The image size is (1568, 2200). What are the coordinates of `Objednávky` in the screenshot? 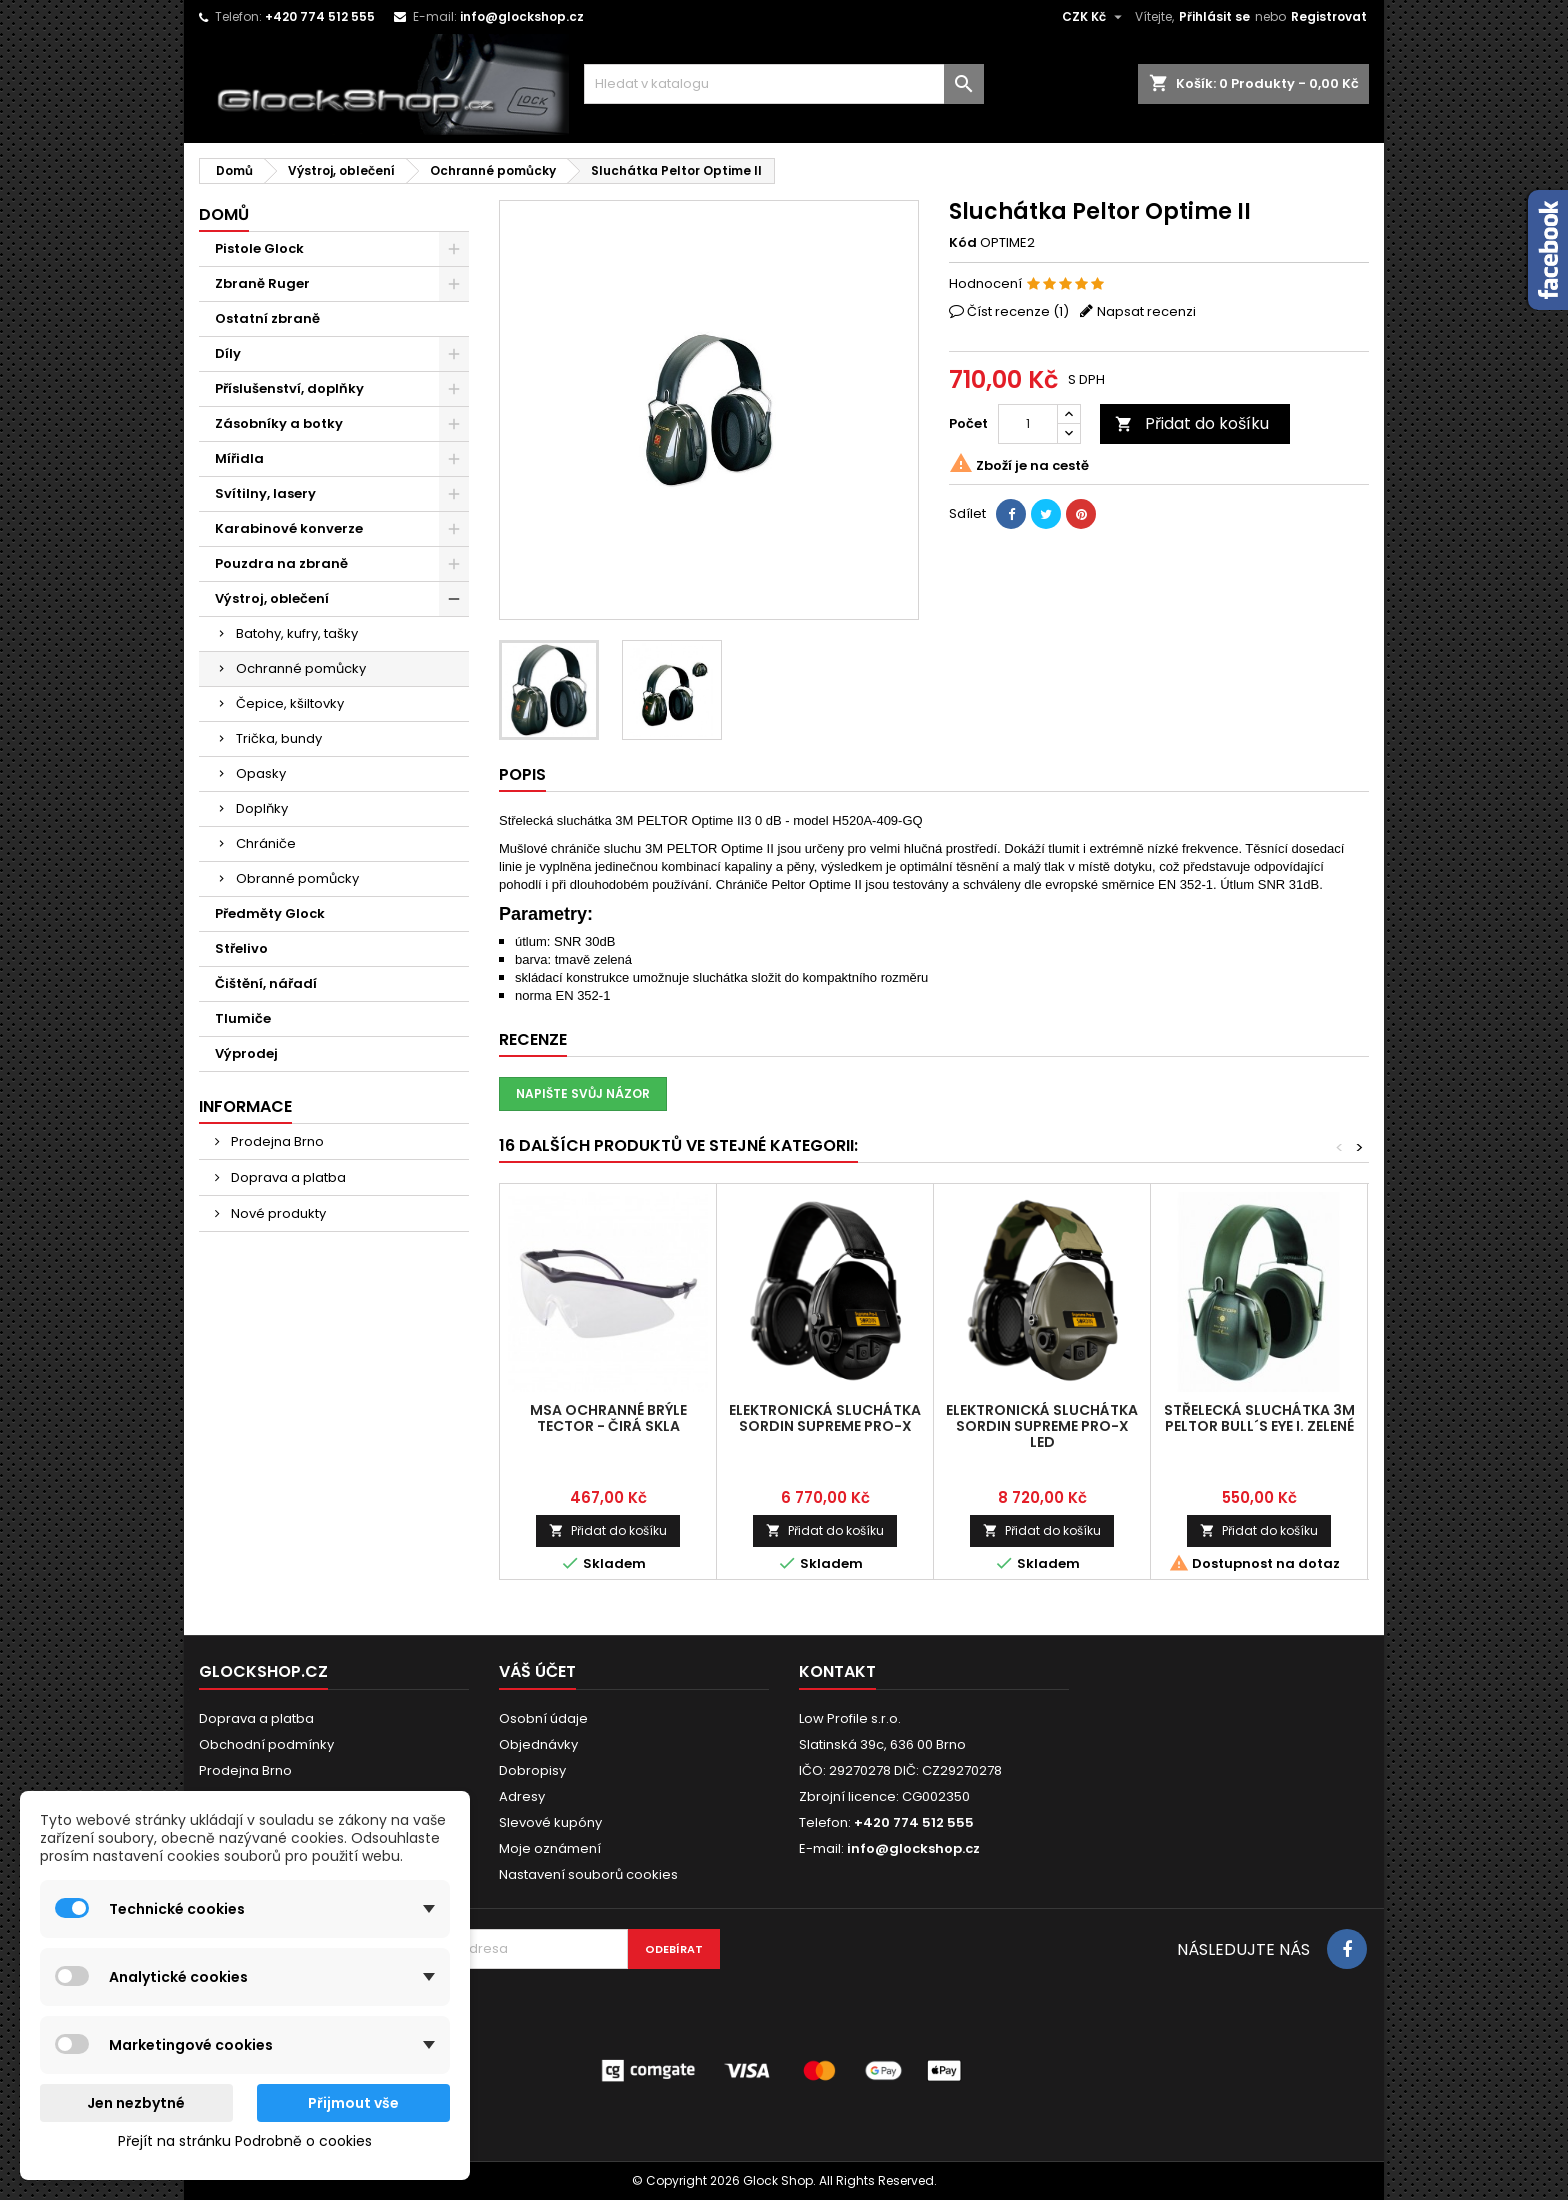 It's located at (538, 1744).